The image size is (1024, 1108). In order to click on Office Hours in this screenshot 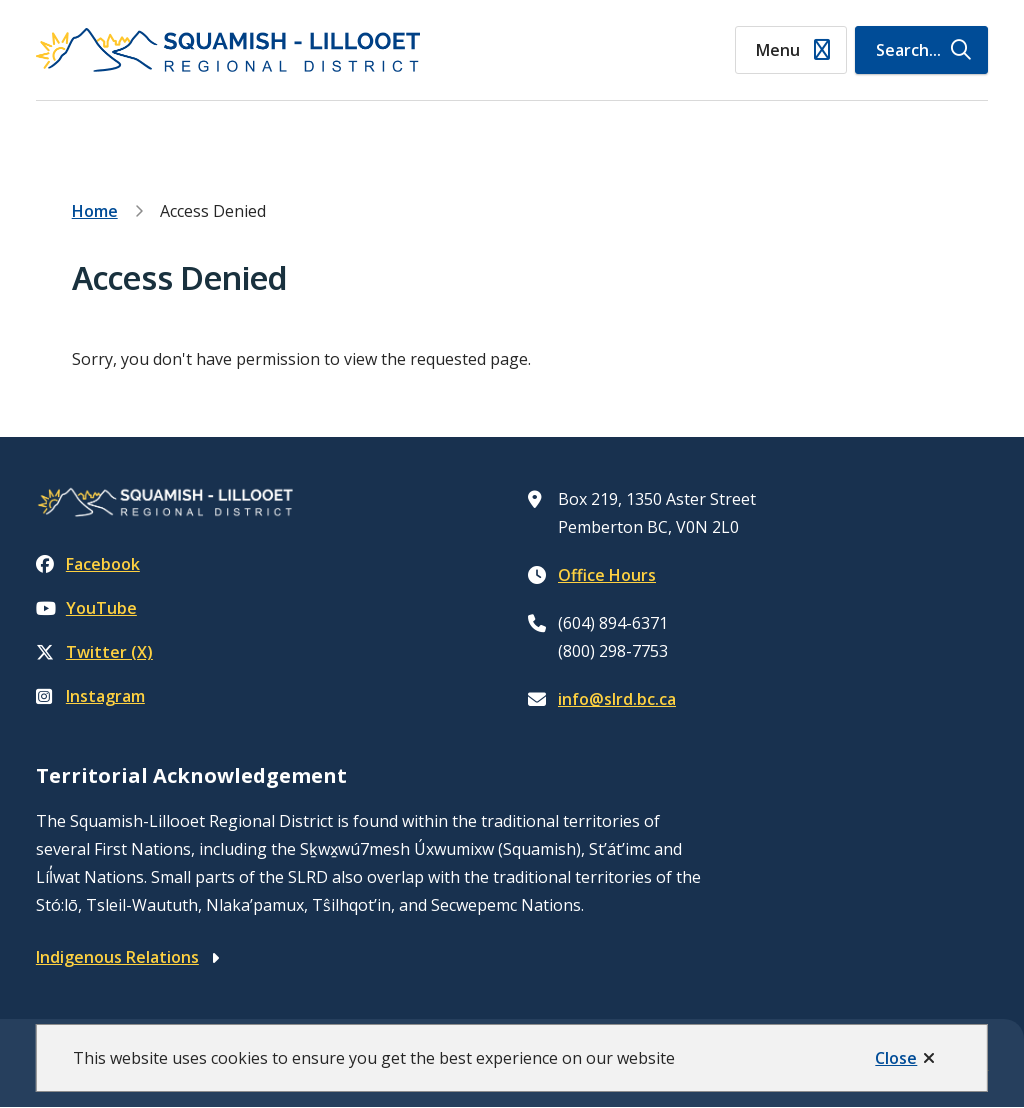, I will do `click(607, 575)`.